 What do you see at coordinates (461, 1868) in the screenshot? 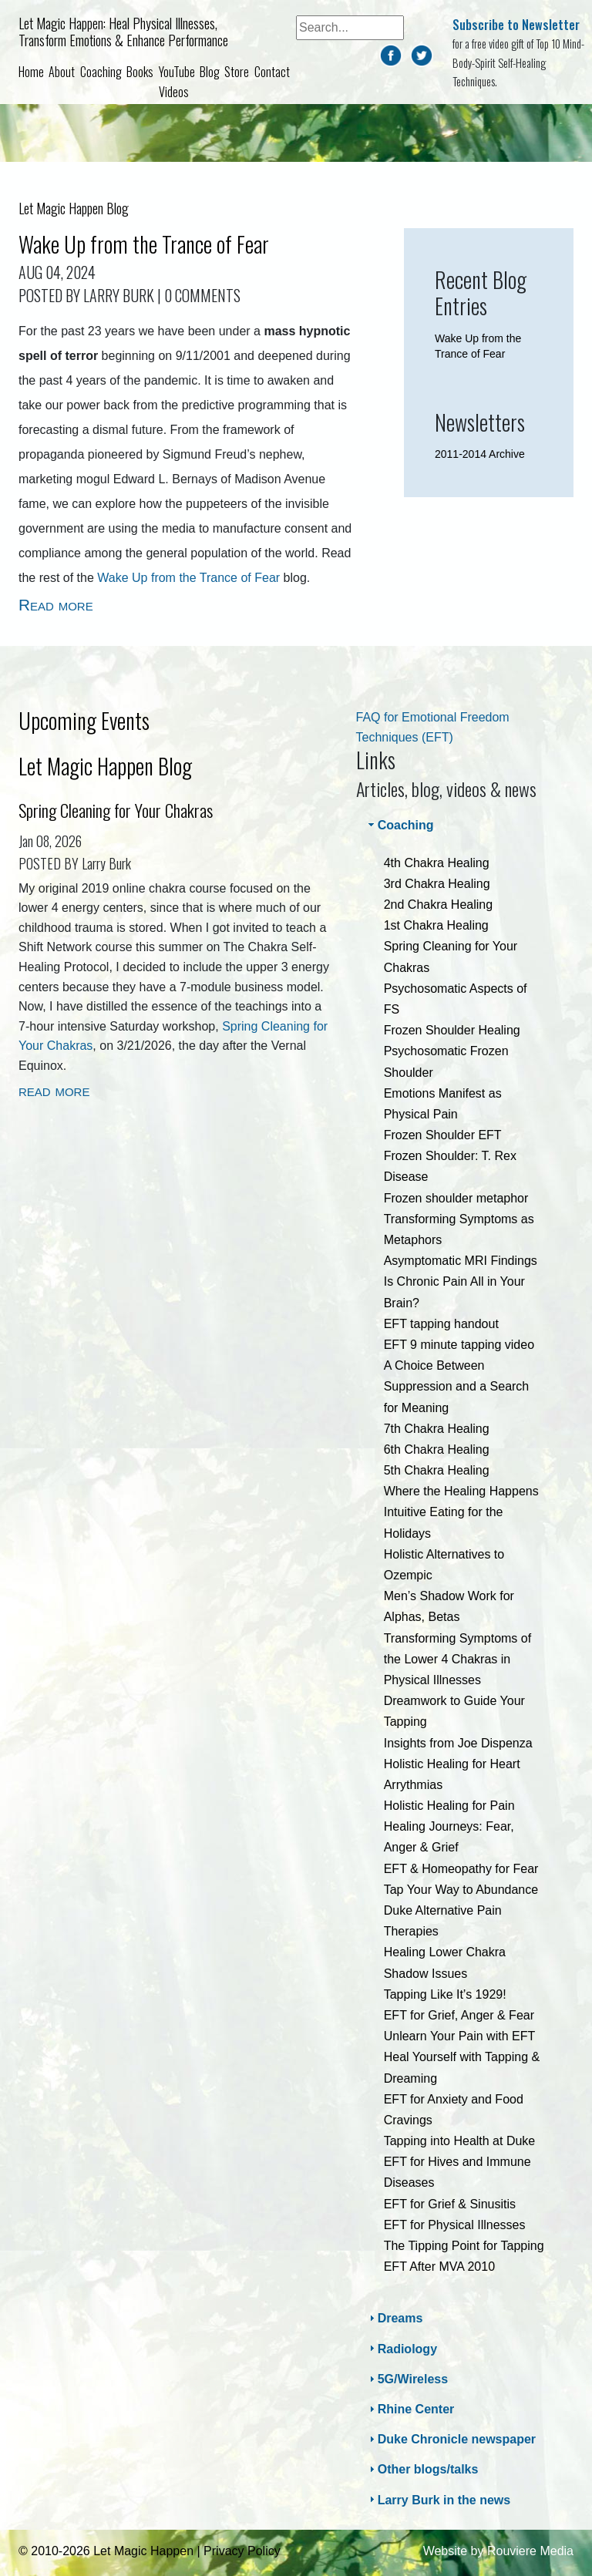
I see `EFT & Homeopathy for Fear` at bounding box center [461, 1868].